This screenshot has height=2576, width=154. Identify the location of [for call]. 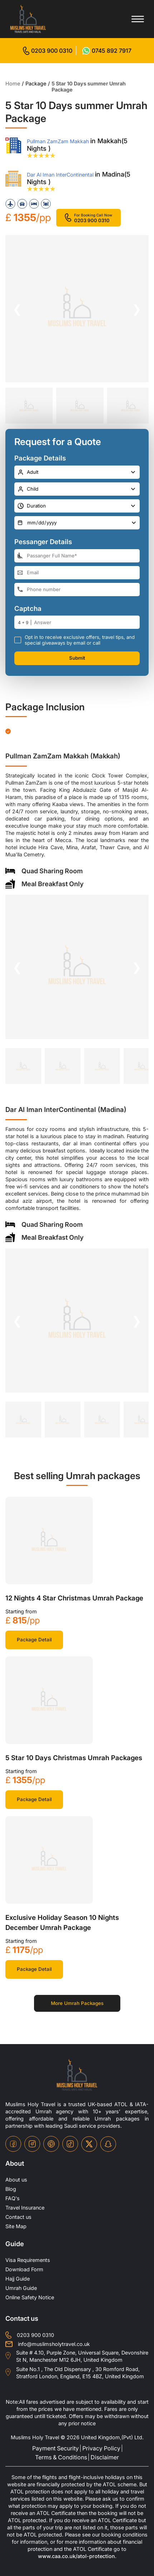
(47, 51).